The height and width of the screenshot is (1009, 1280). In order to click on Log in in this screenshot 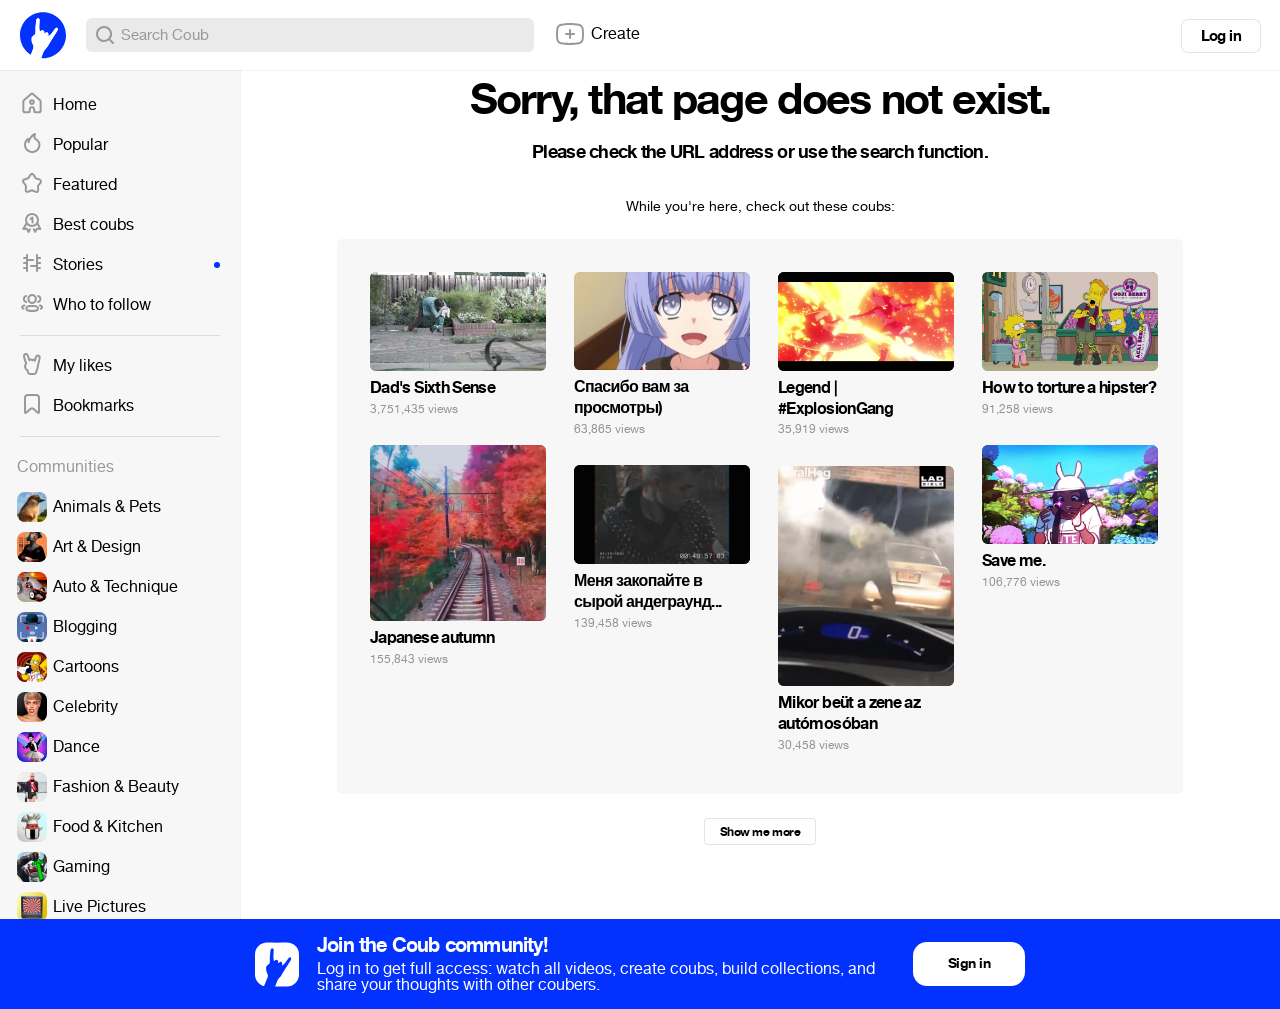, I will do `click(1221, 36)`.